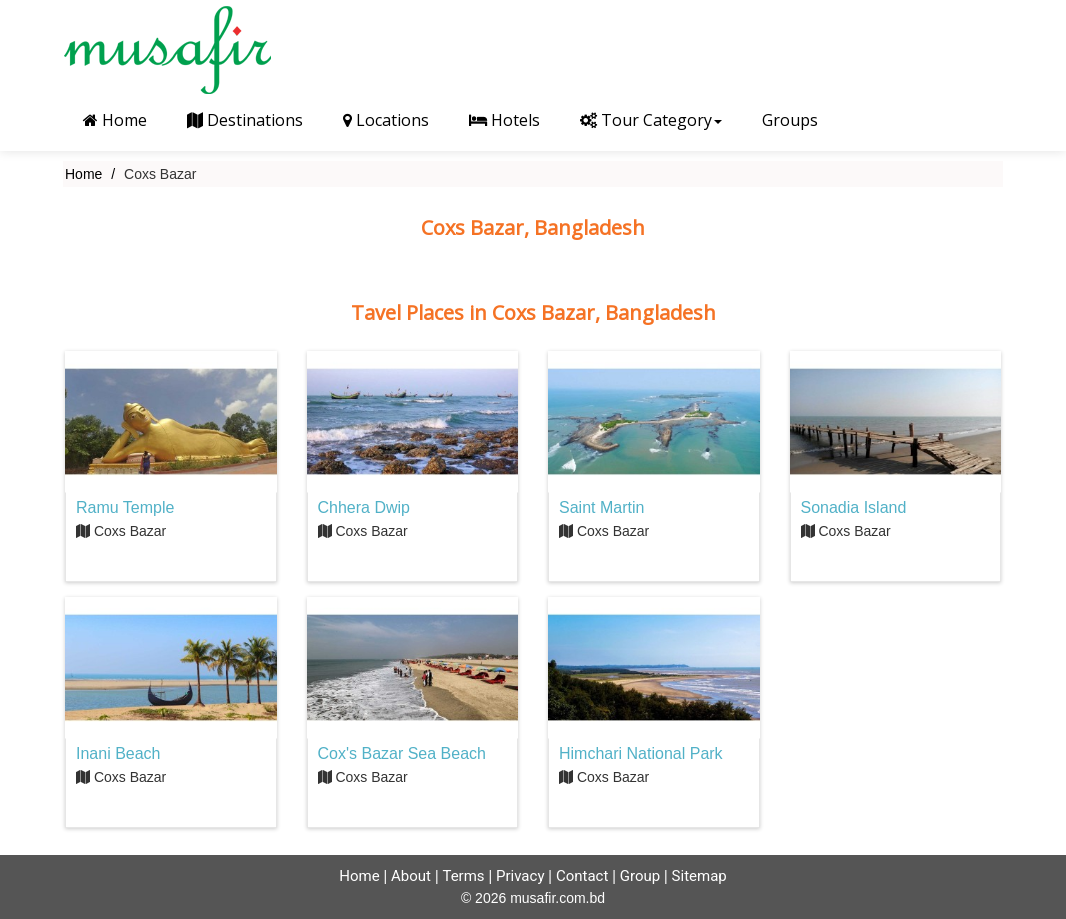 Image resolution: width=1066 pixels, height=919 pixels. What do you see at coordinates (386, 120) in the screenshot?
I see `Locations` at bounding box center [386, 120].